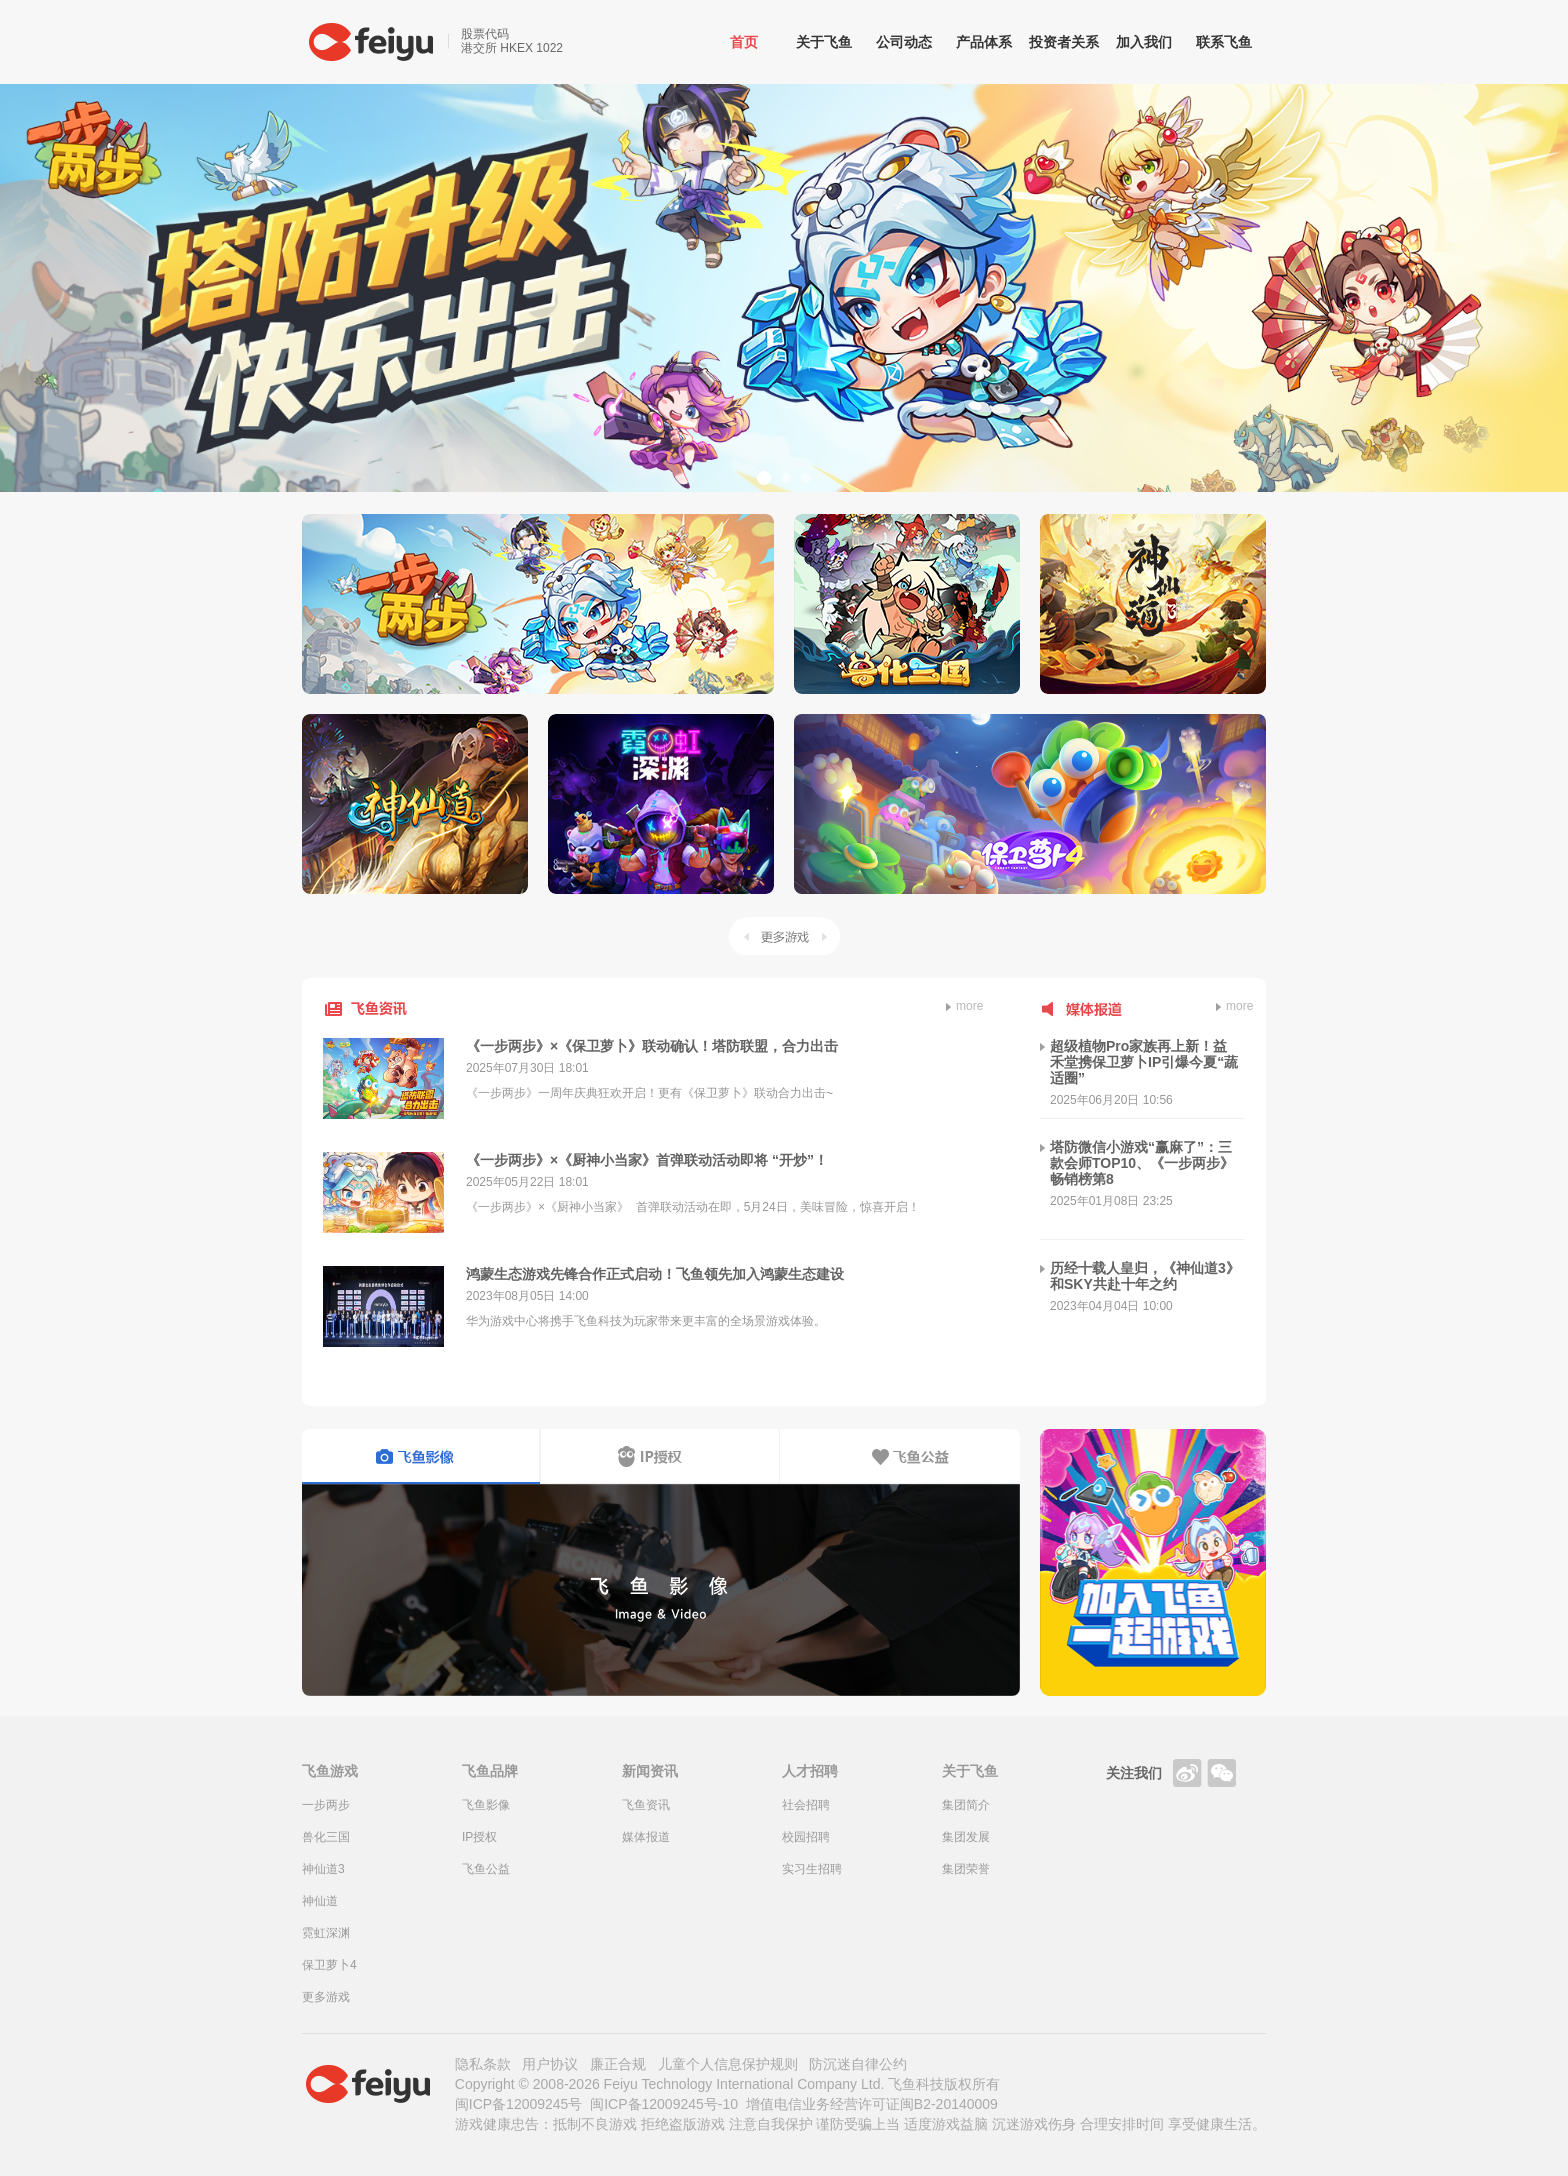  Describe the element at coordinates (872, 2104) in the screenshot. I see `增值电信业务经营许可证闽B2-20140009` at that location.